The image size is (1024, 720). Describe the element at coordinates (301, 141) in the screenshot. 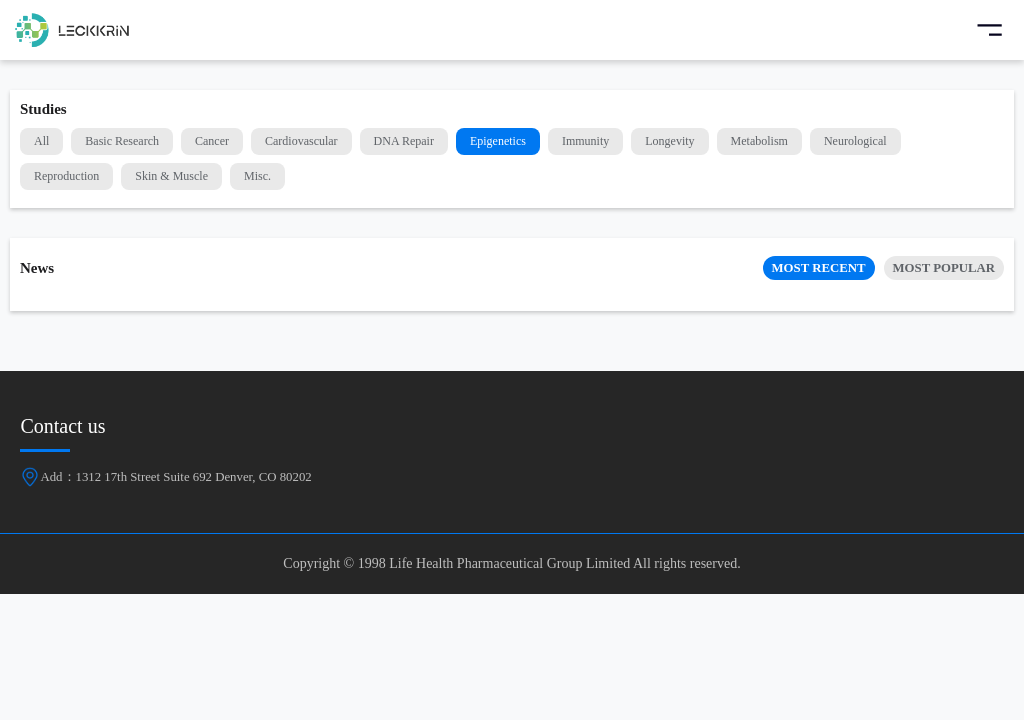

I see `Cardiovascular` at that location.